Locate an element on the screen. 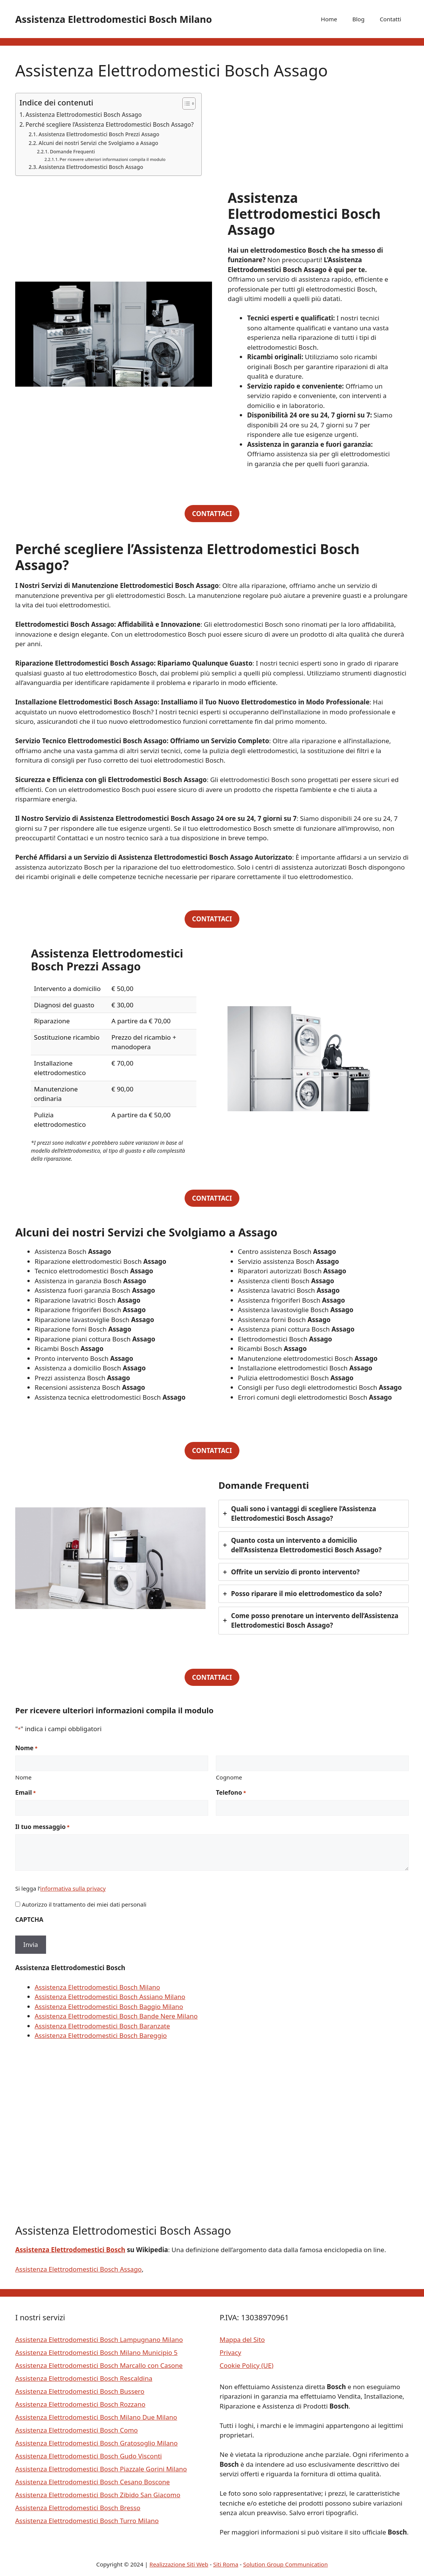 This screenshot has width=424, height=2576. Privacy is located at coordinates (230, 2352).